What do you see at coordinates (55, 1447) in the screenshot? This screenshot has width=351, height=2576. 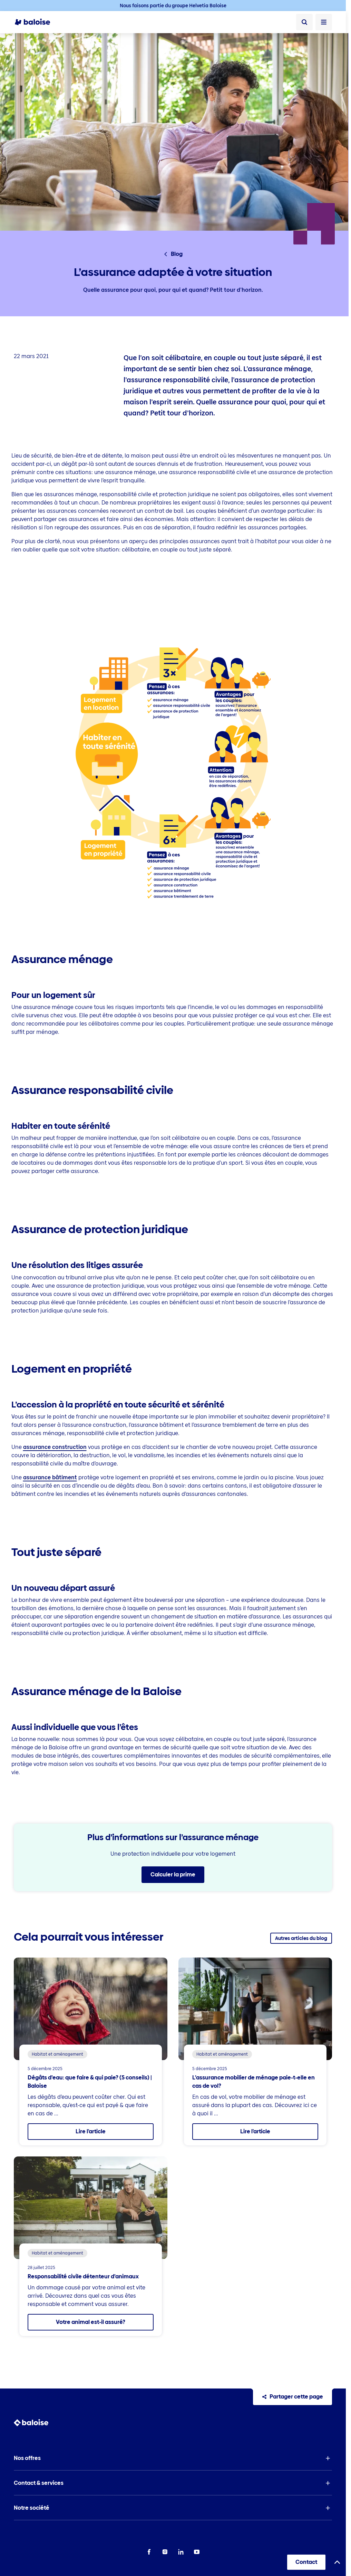 I see `assurance construction` at bounding box center [55, 1447].